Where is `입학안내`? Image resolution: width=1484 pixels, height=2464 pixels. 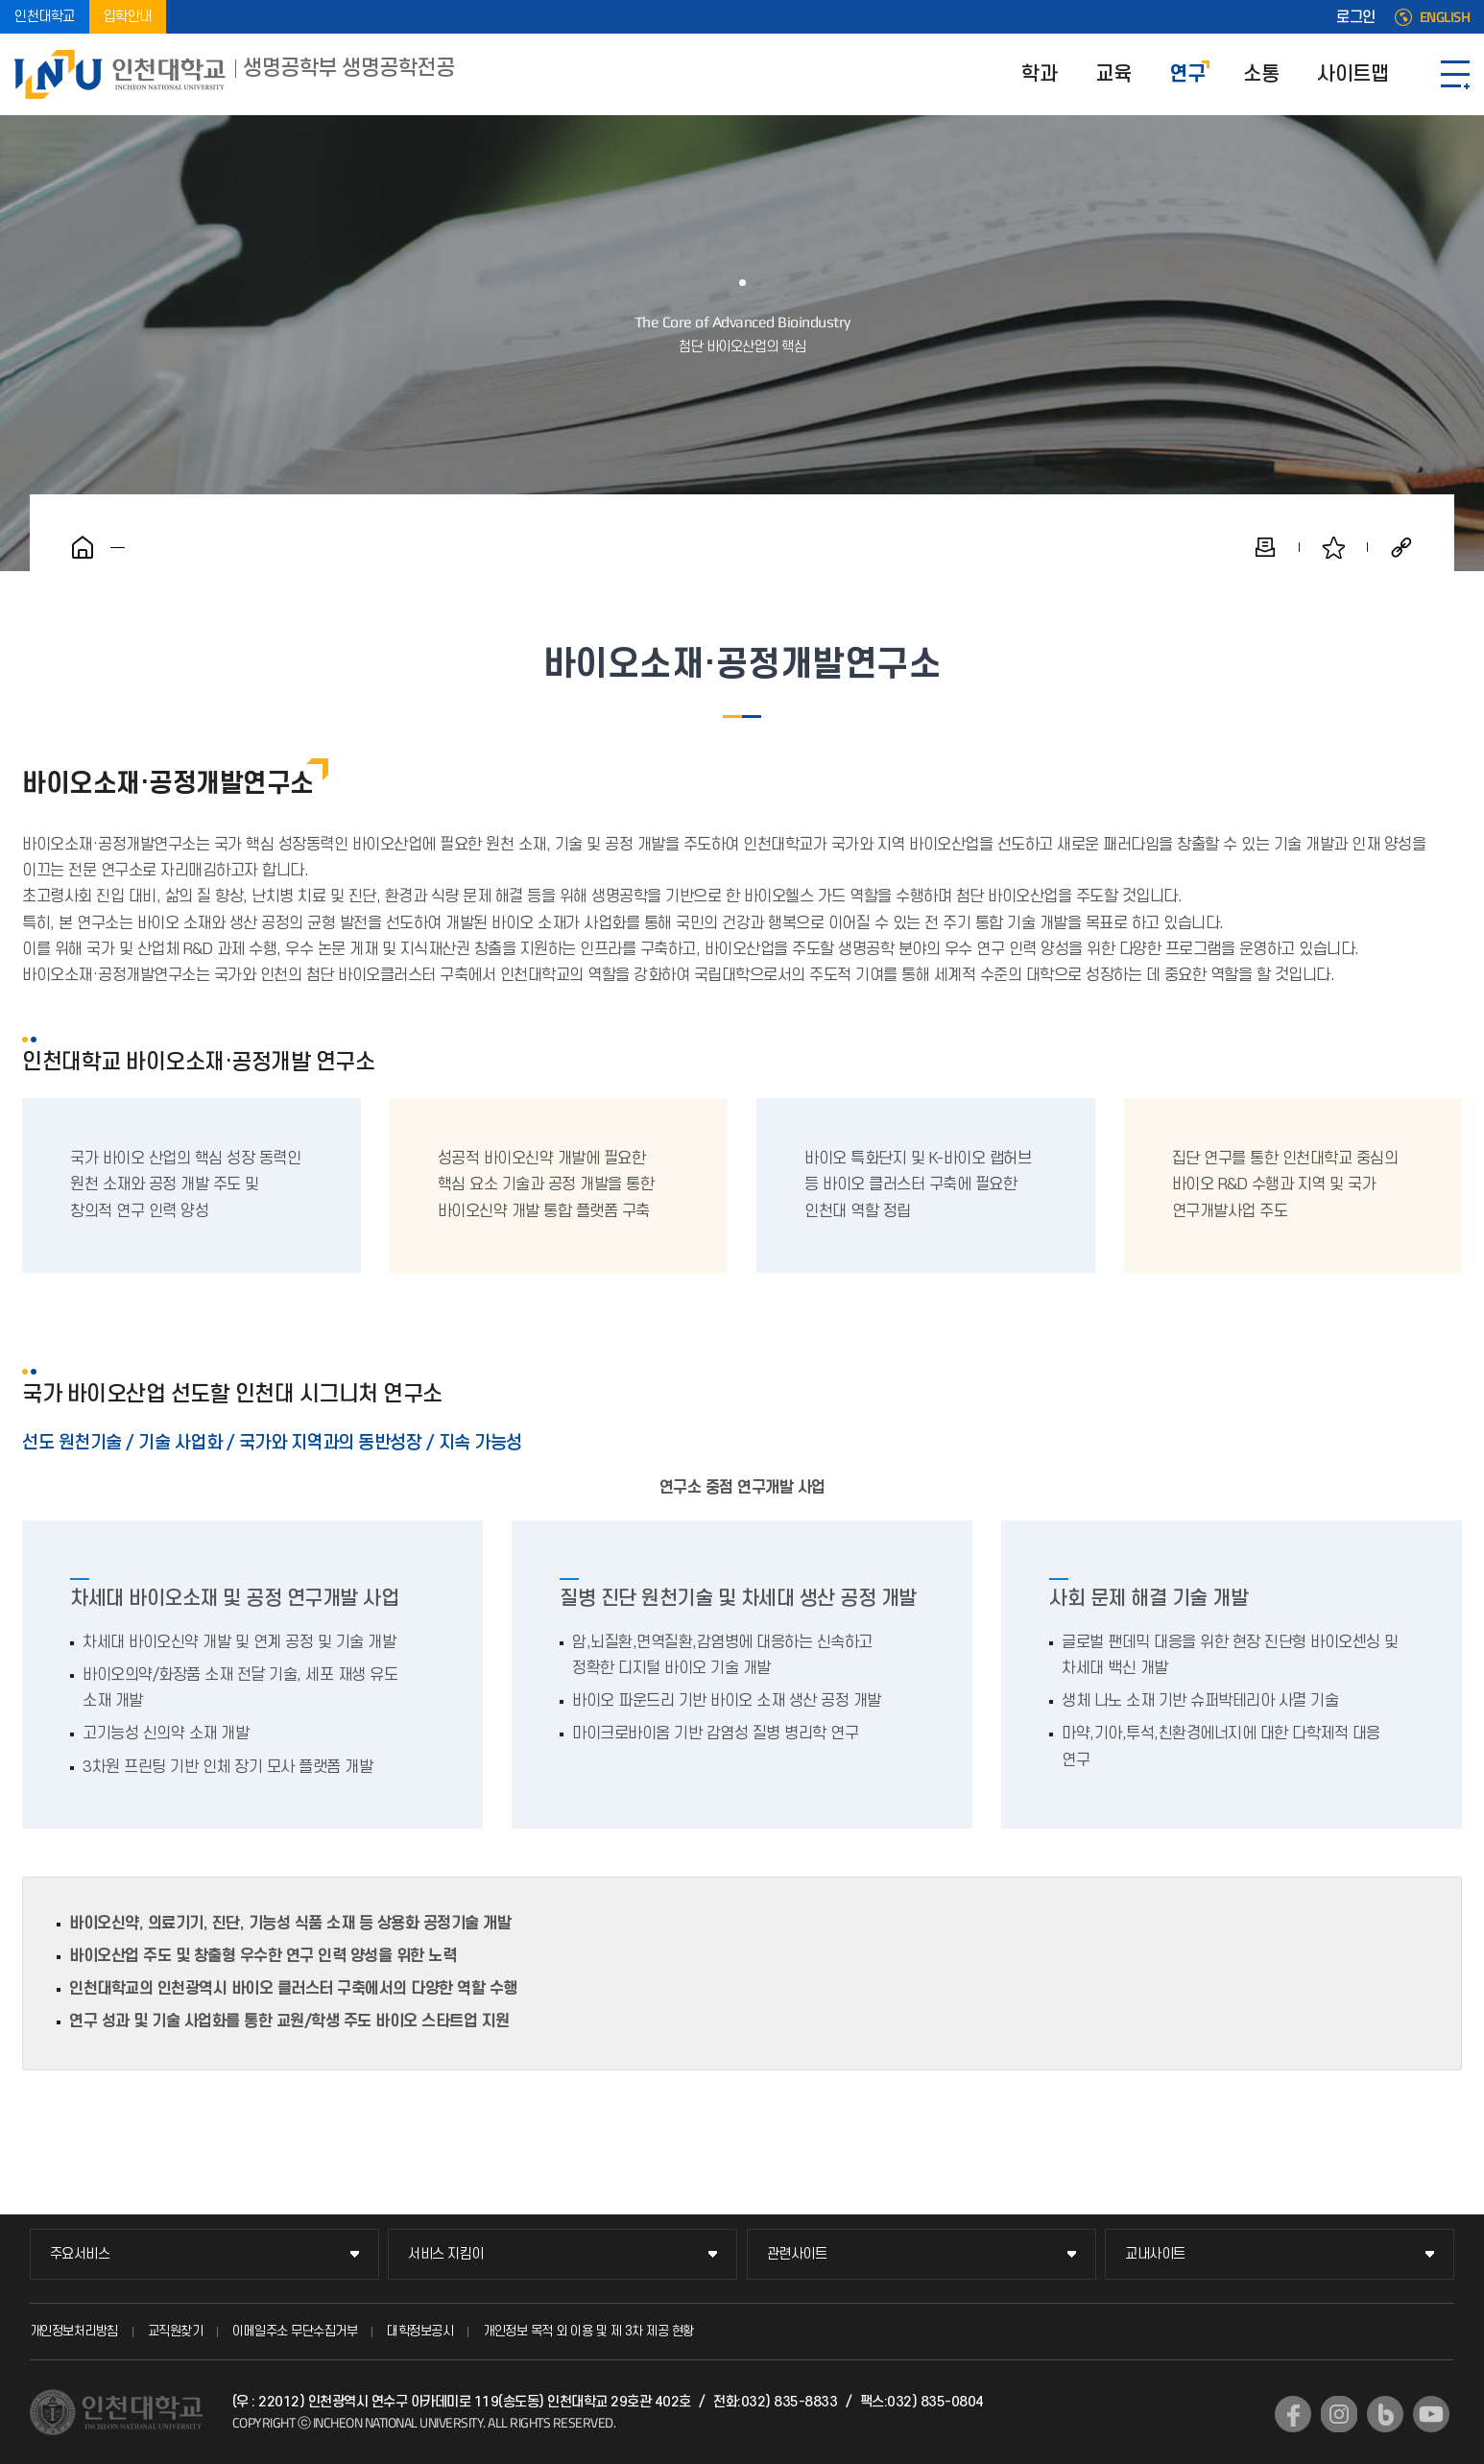 입학안내 is located at coordinates (128, 17).